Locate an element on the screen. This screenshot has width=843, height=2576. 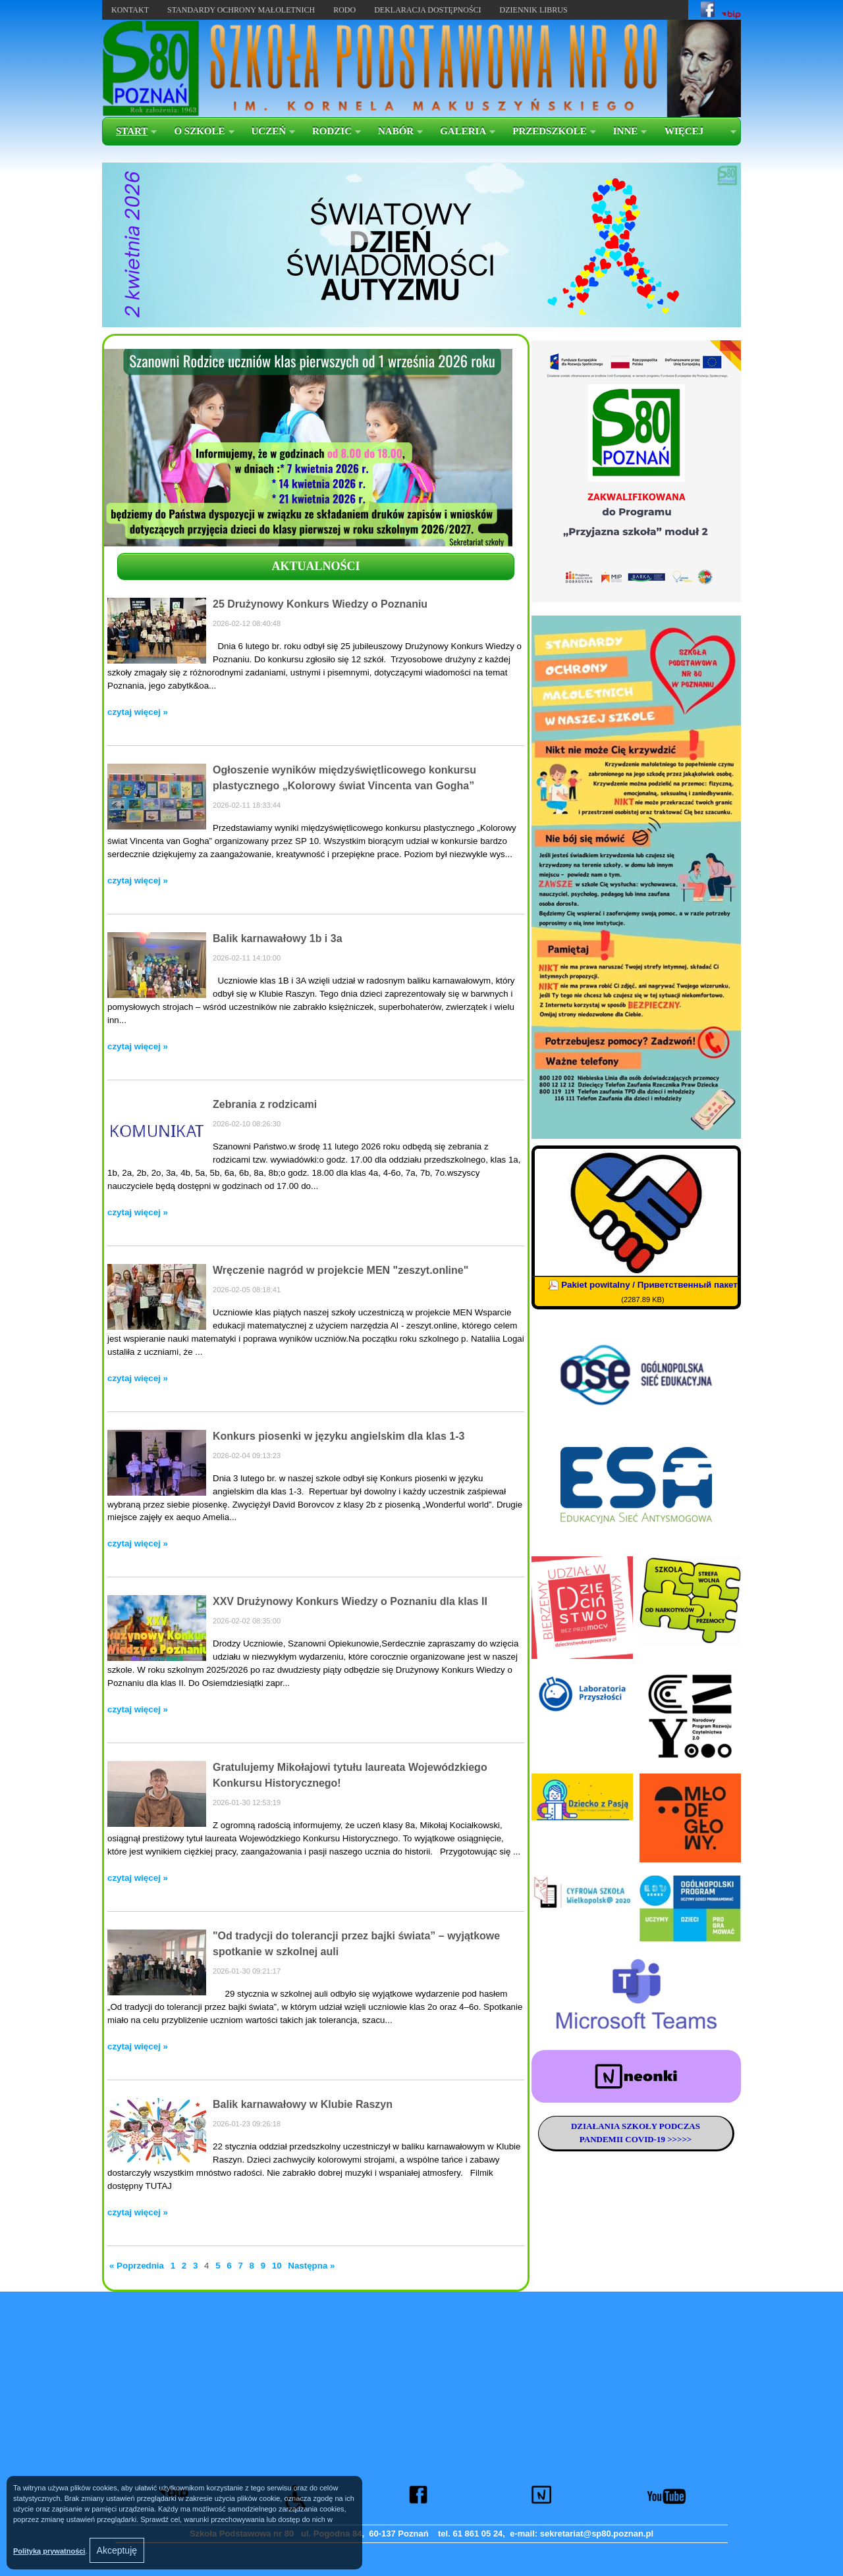
10 is located at coordinates (277, 2266).